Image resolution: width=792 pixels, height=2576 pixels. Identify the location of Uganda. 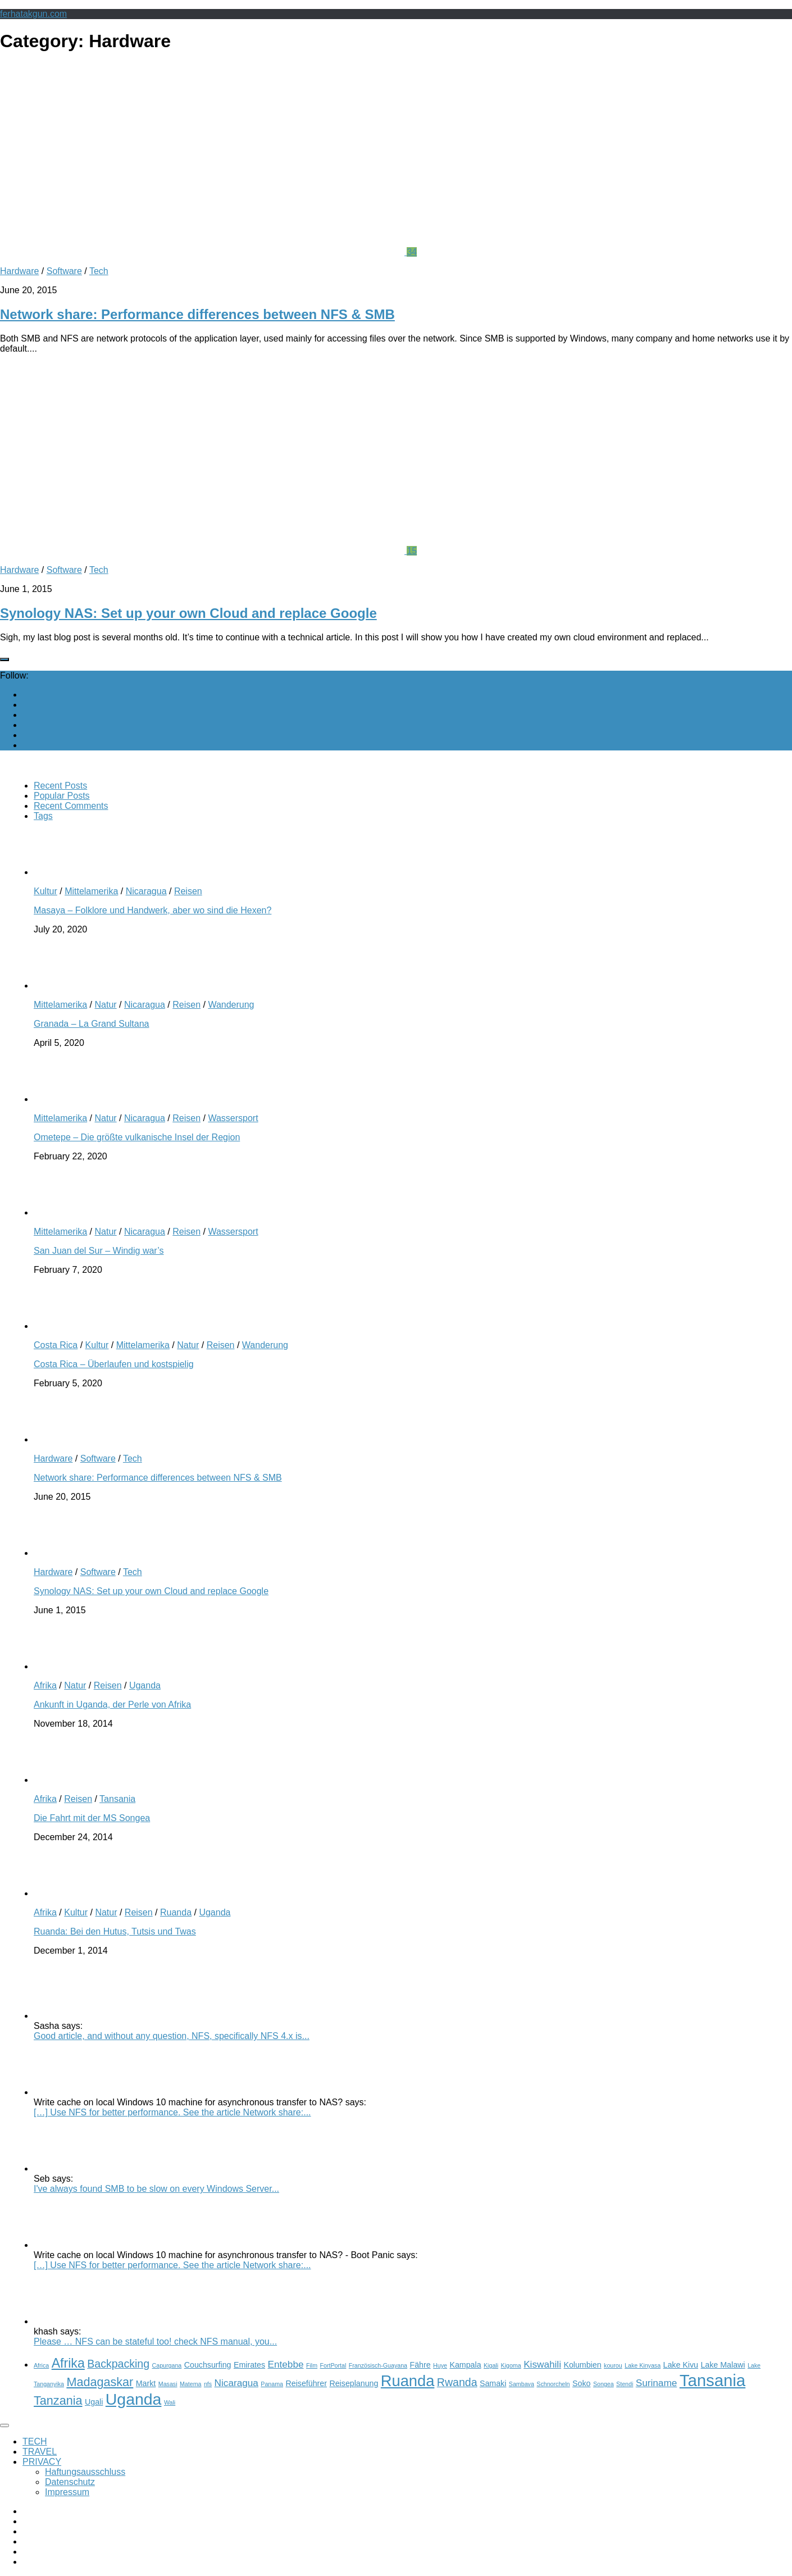
(145, 1685).